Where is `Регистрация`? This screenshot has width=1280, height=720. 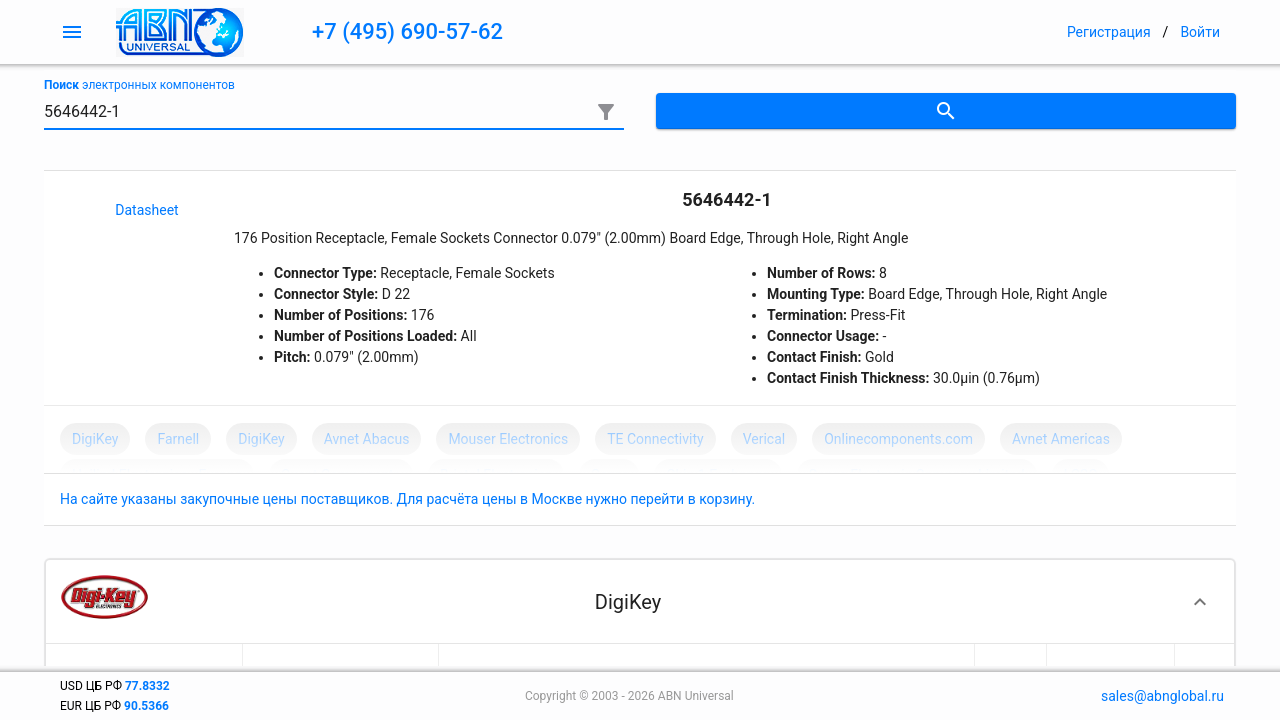 Регистрация is located at coordinates (1109, 32).